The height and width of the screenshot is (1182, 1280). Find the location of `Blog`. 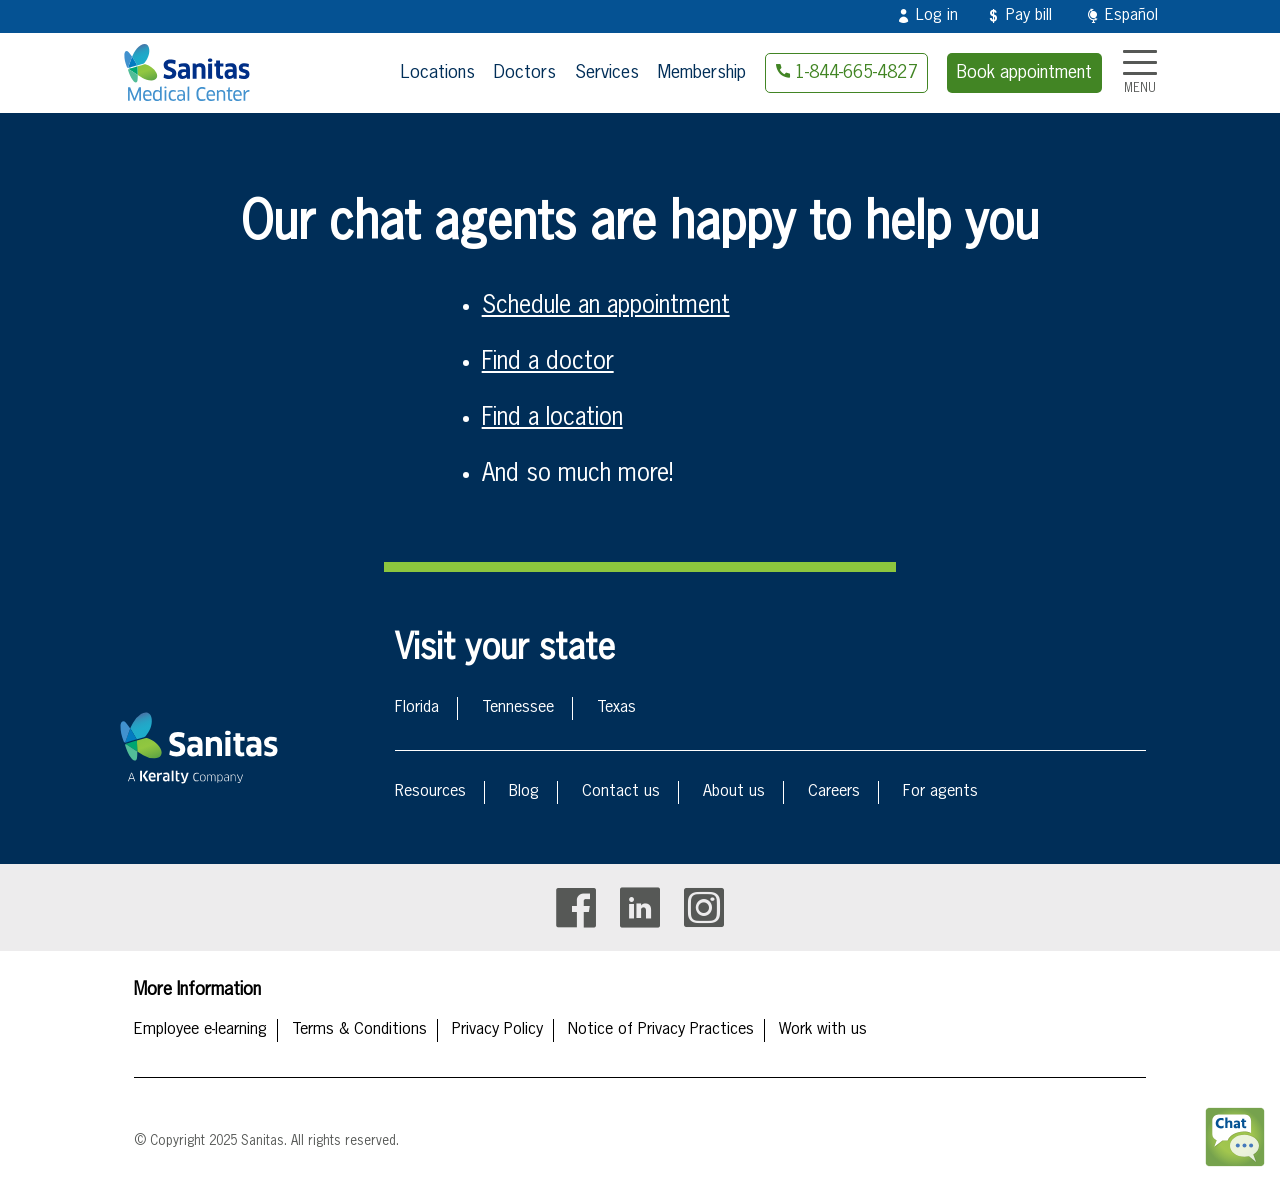

Blog is located at coordinates (524, 792).